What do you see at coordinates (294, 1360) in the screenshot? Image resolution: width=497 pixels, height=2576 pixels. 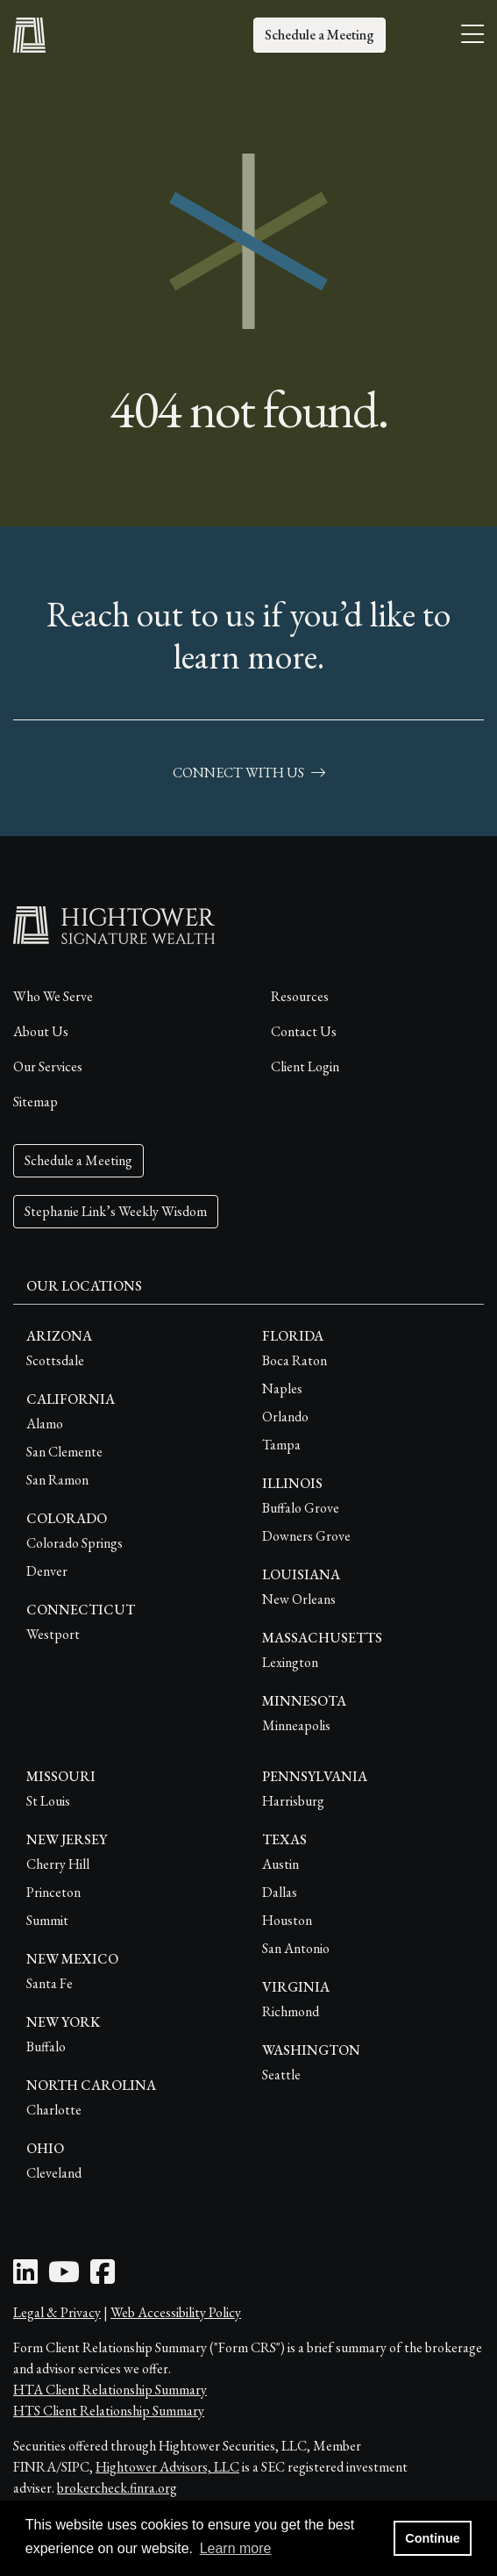 I see `Boca Raton` at bounding box center [294, 1360].